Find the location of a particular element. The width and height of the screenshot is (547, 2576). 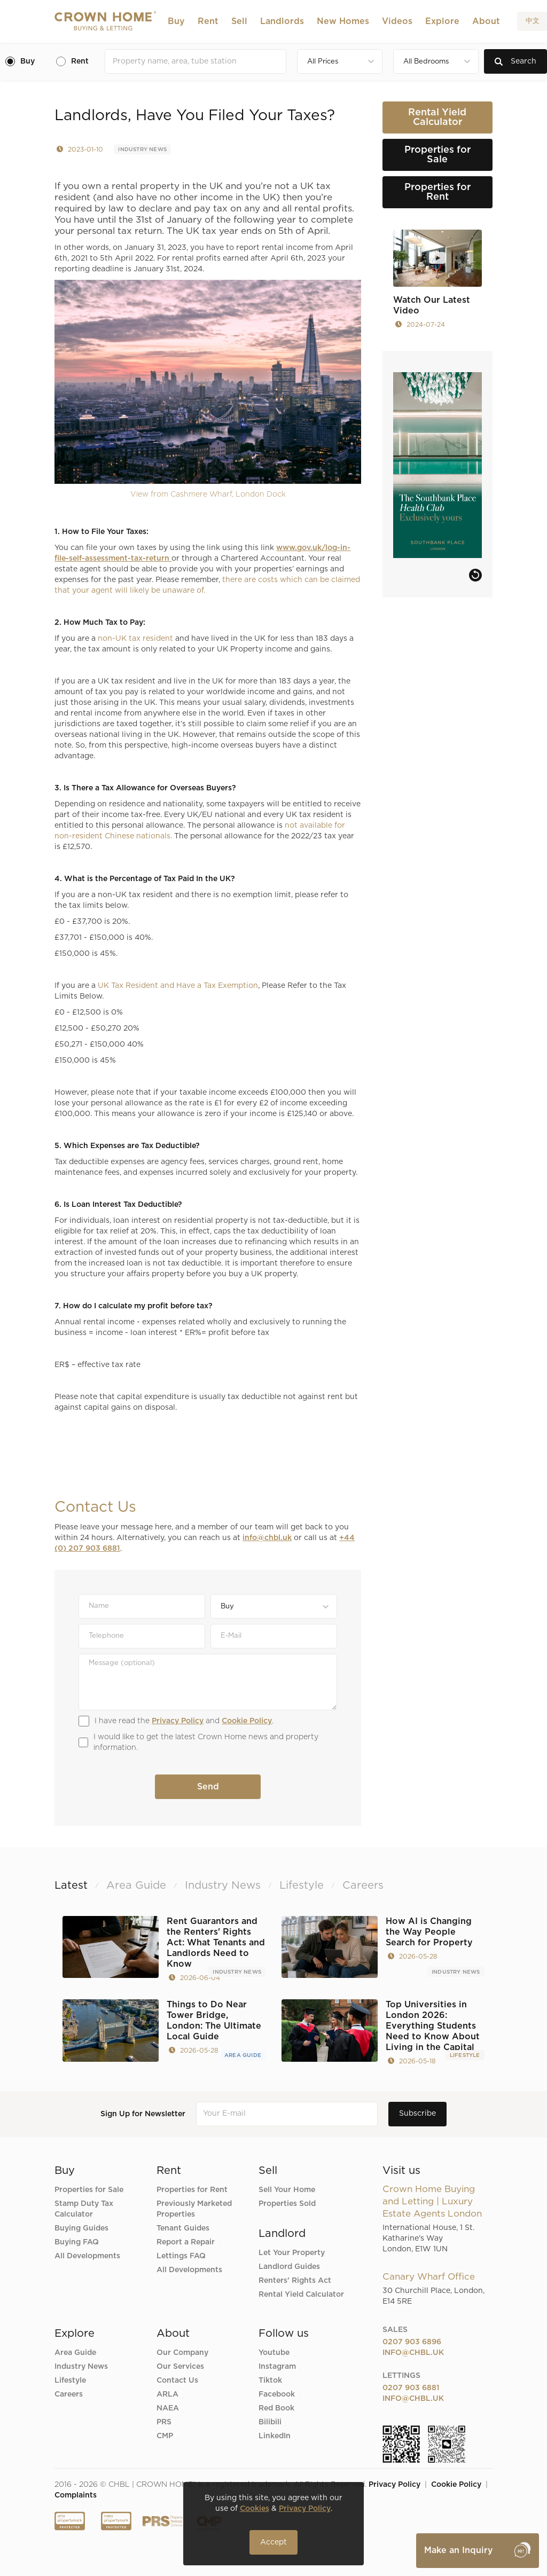

Buy is located at coordinates (176, 21).